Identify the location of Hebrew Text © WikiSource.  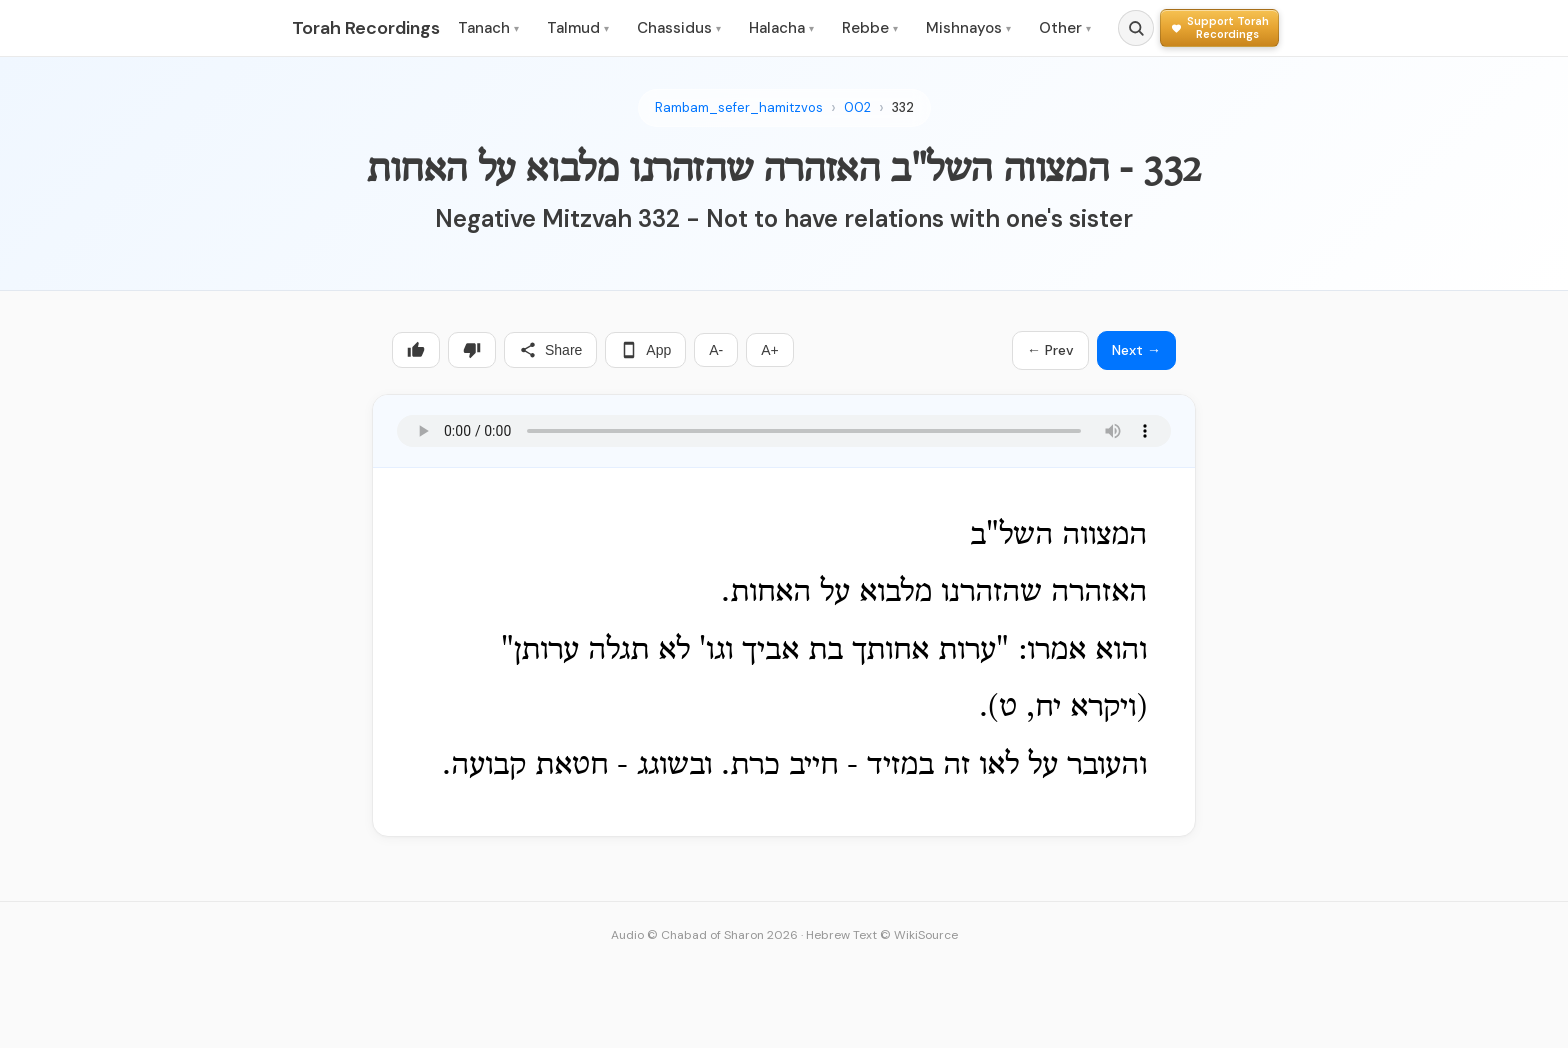
(882, 935).